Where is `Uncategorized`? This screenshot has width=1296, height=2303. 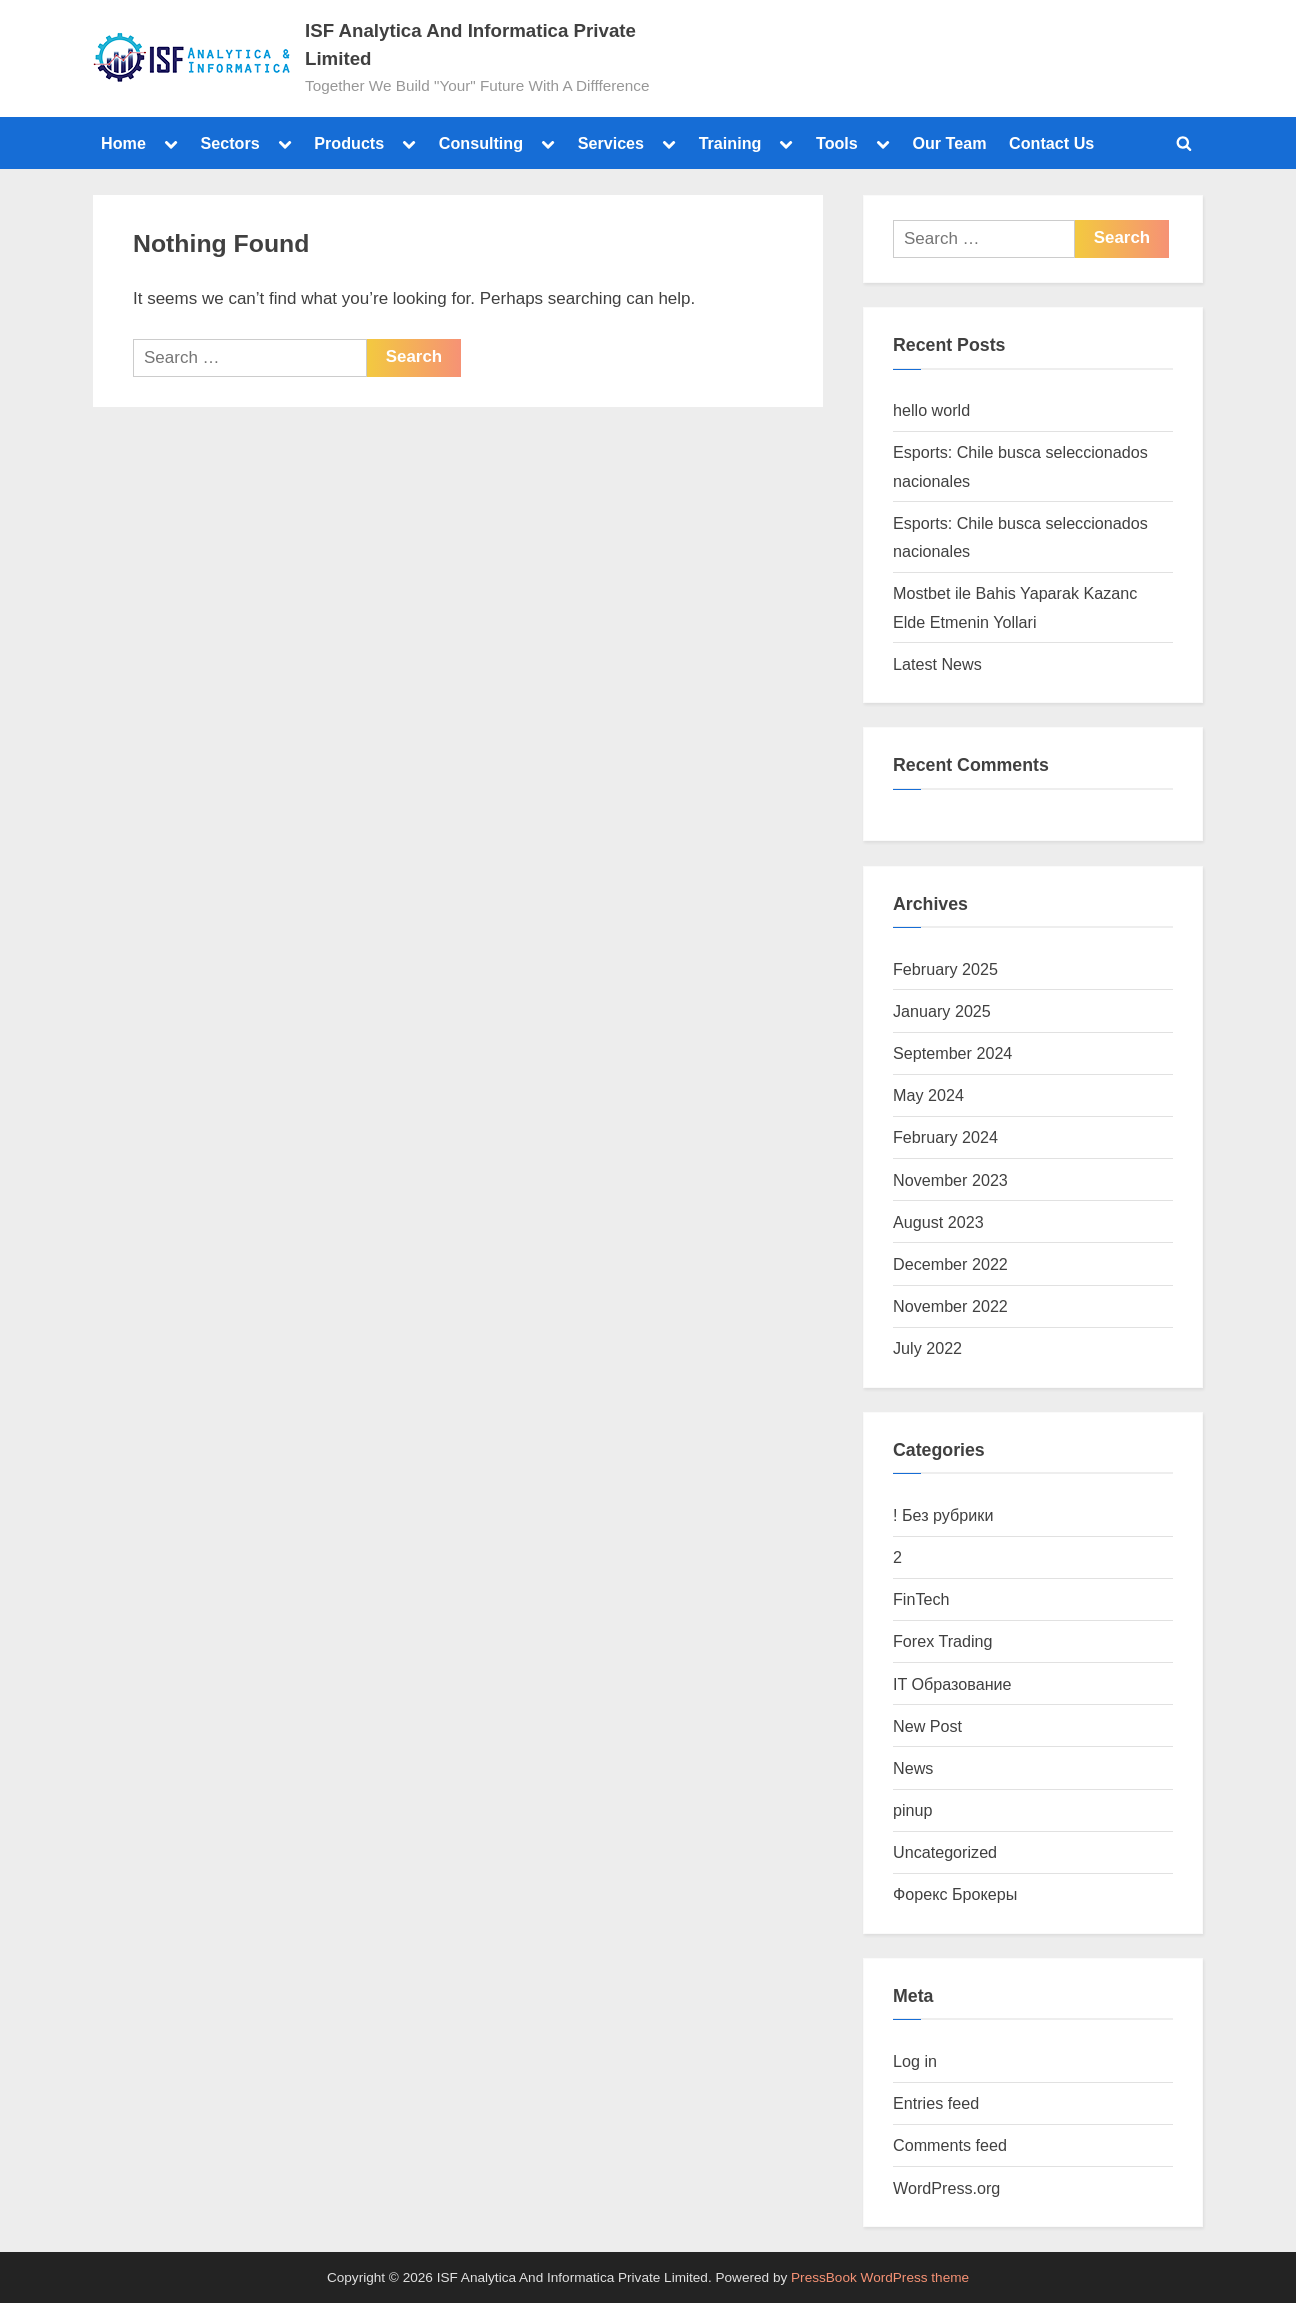 Uncategorized is located at coordinates (945, 1852).